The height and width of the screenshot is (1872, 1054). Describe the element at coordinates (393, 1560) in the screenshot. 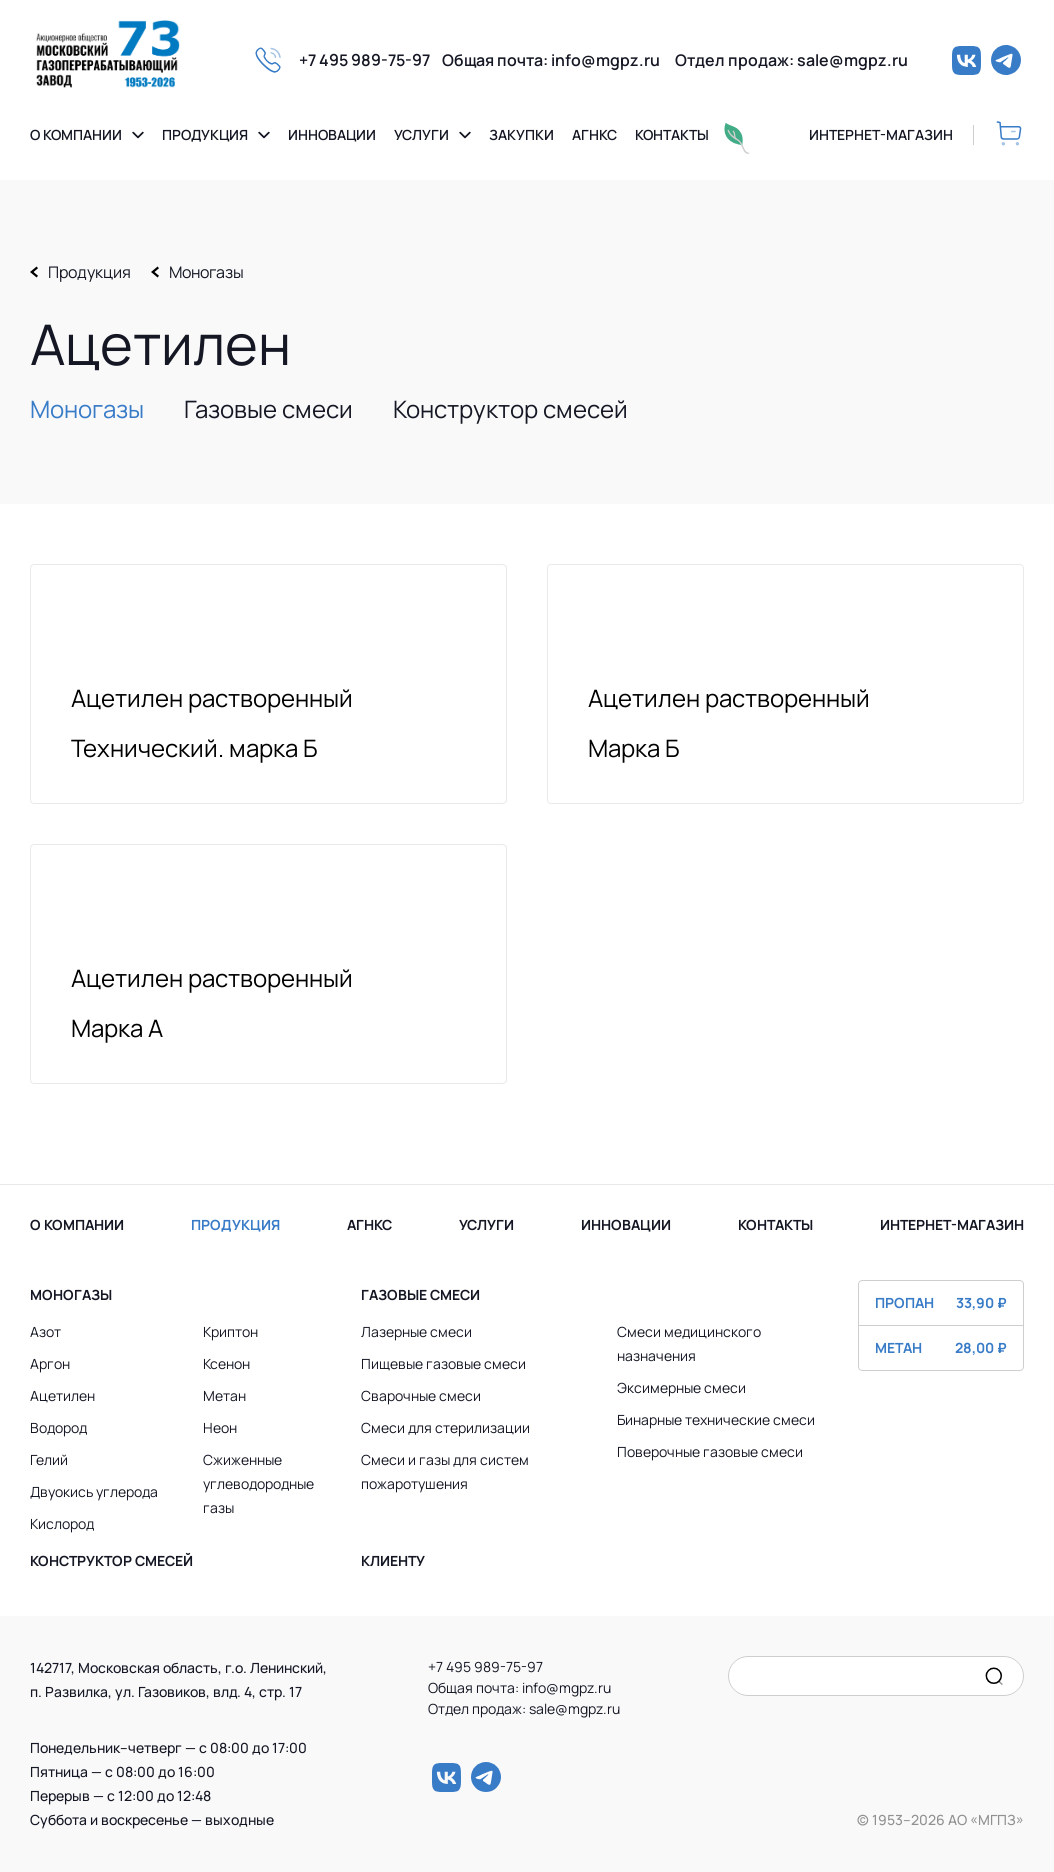

I see `Клиенту` at that location.